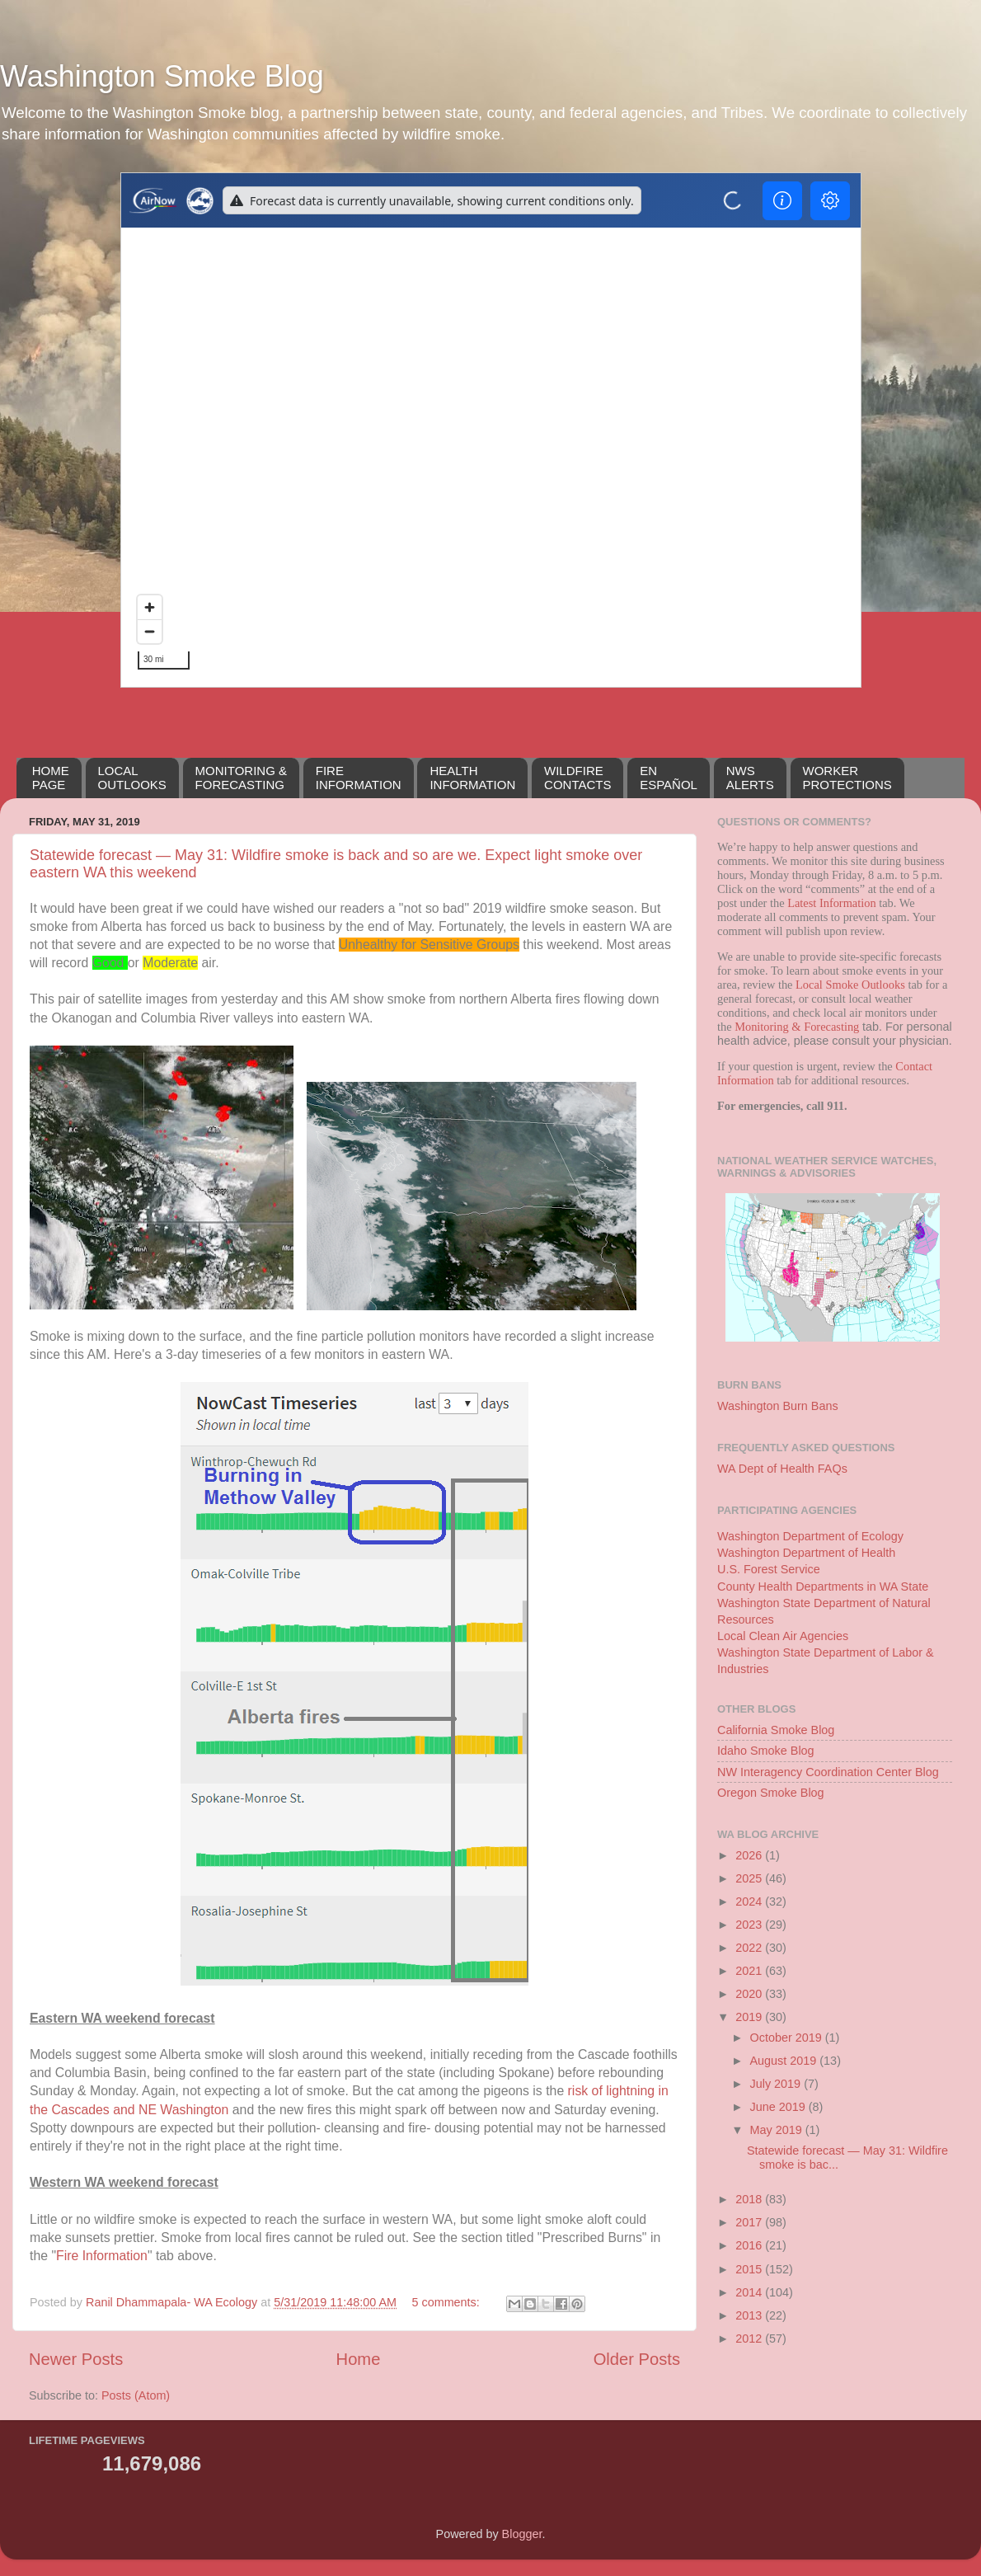 This screenshot has width=981, height=2576. I want to click on 2013, so click(750, 2315).